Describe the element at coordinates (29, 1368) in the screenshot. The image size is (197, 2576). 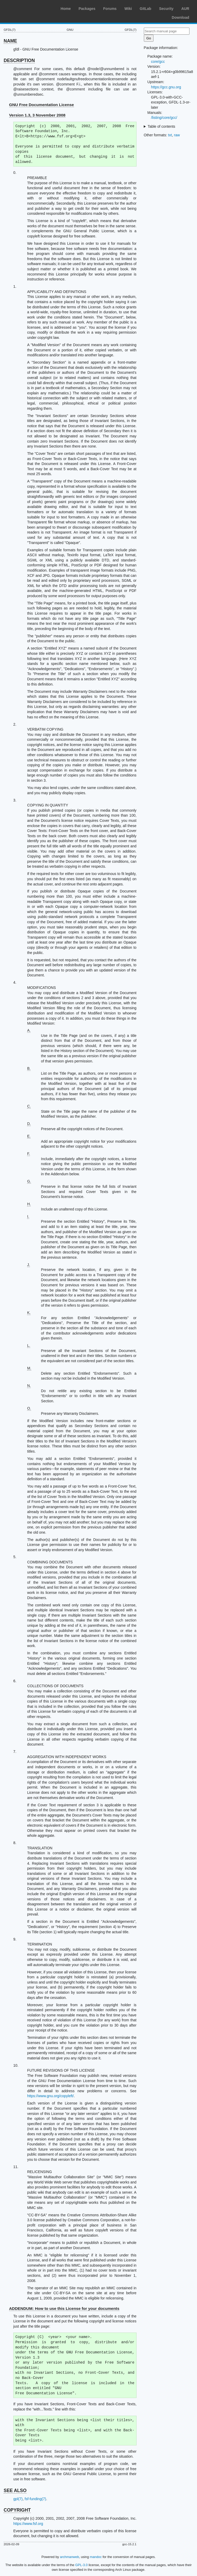
I see `M.` at that location.